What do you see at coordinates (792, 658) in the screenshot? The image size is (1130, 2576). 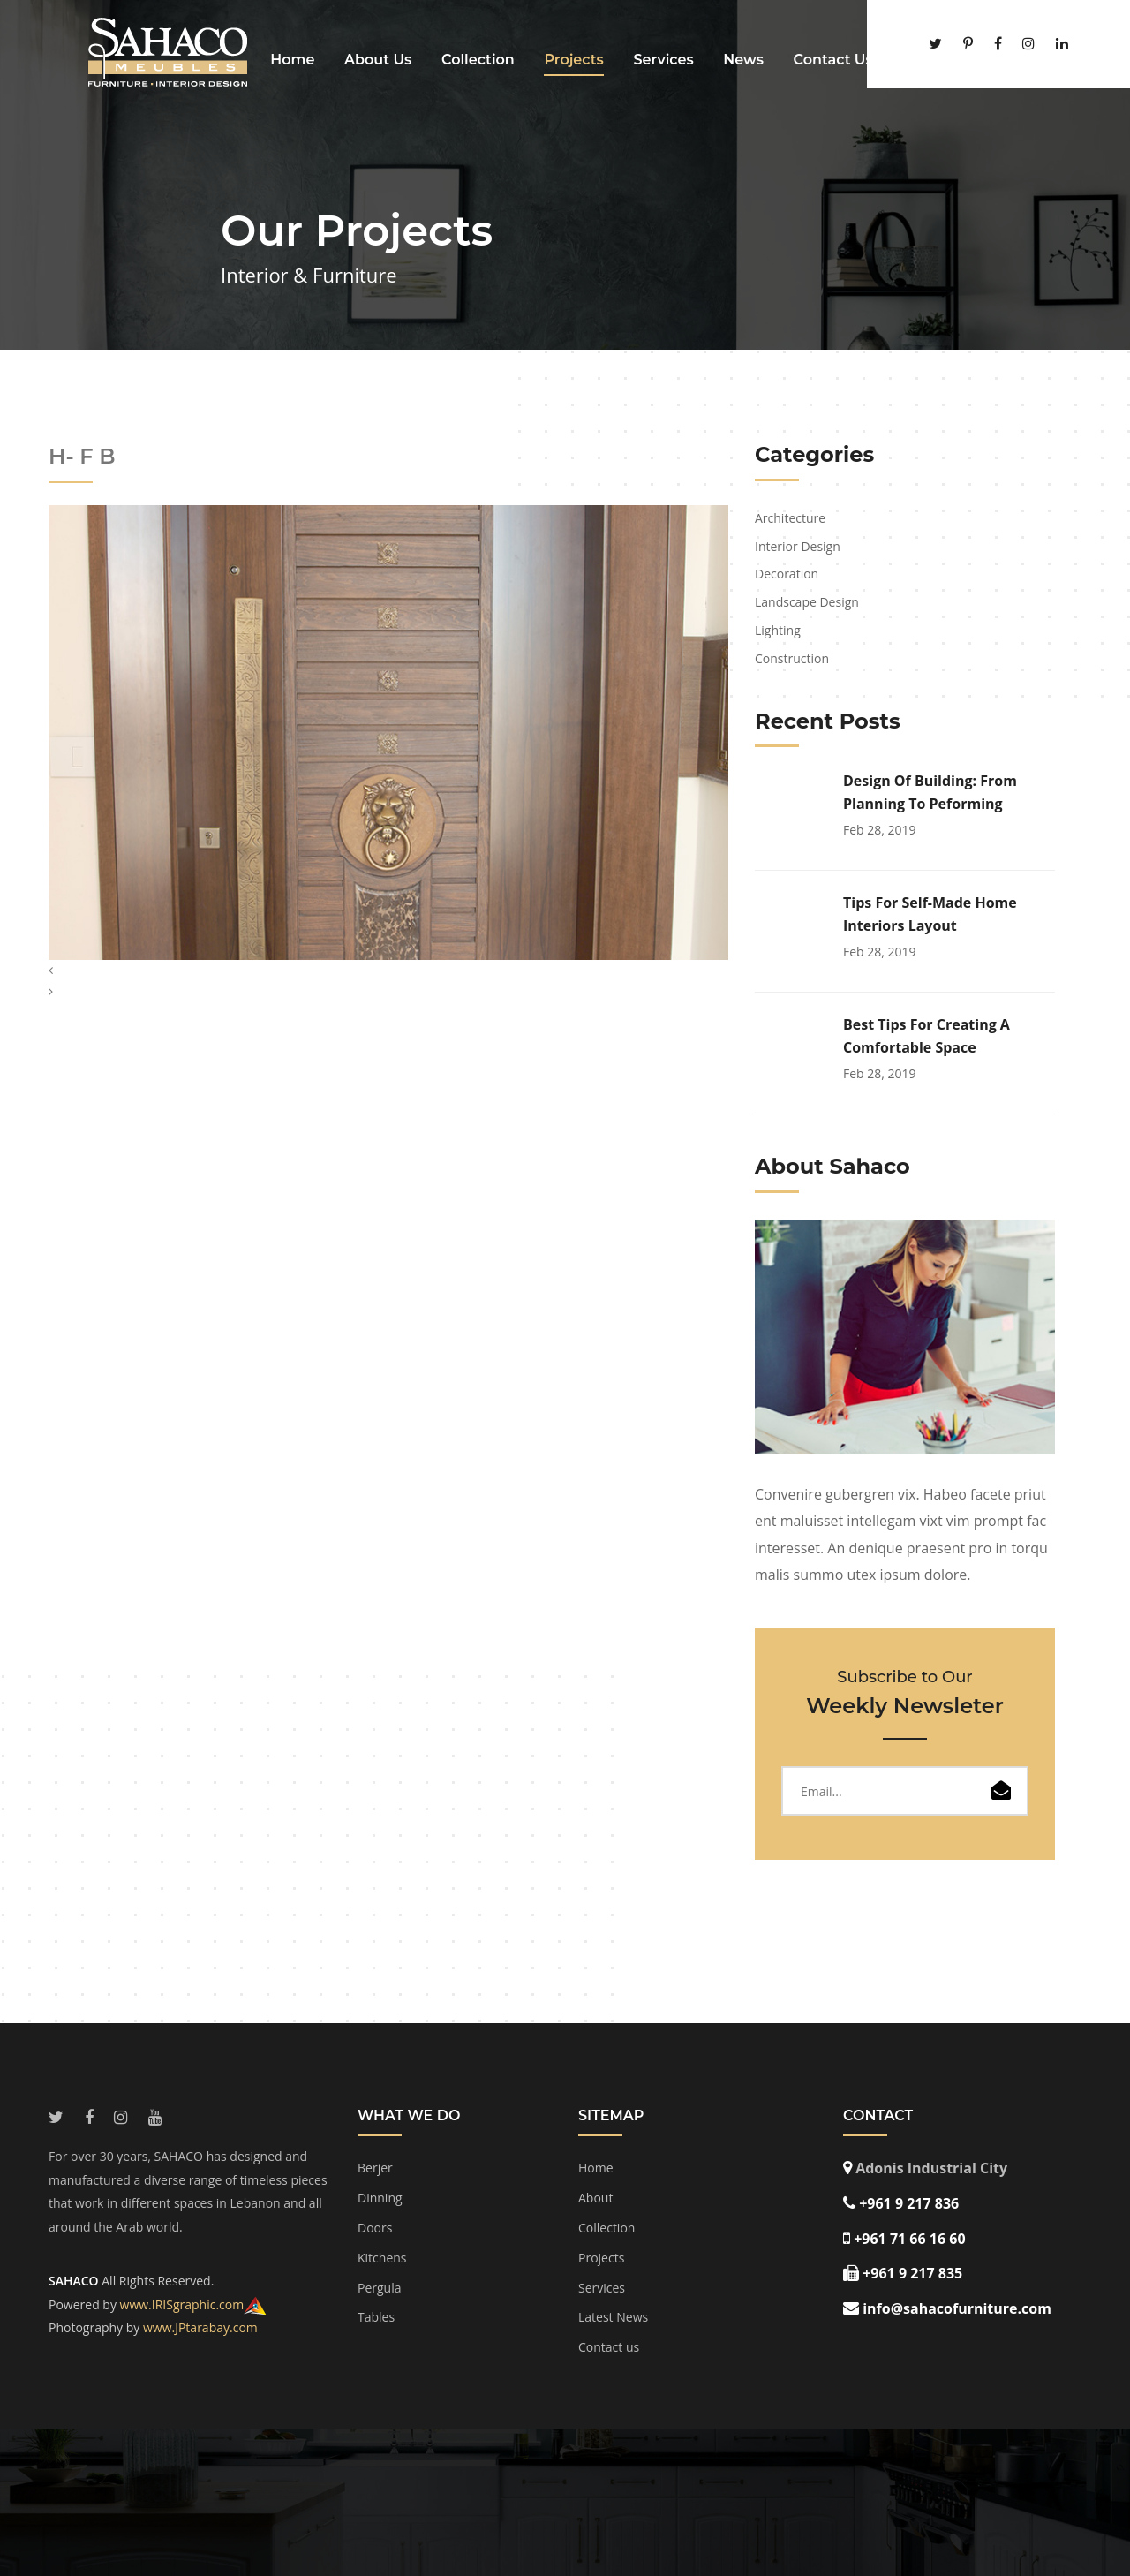 I see `Construction` at bounding box center [792, 658].